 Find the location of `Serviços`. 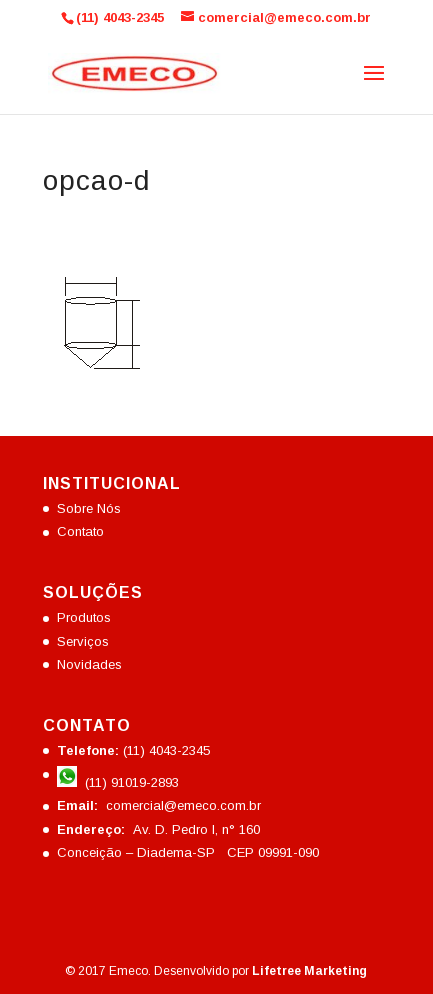

Serviços is located at coordinates (83, 641).